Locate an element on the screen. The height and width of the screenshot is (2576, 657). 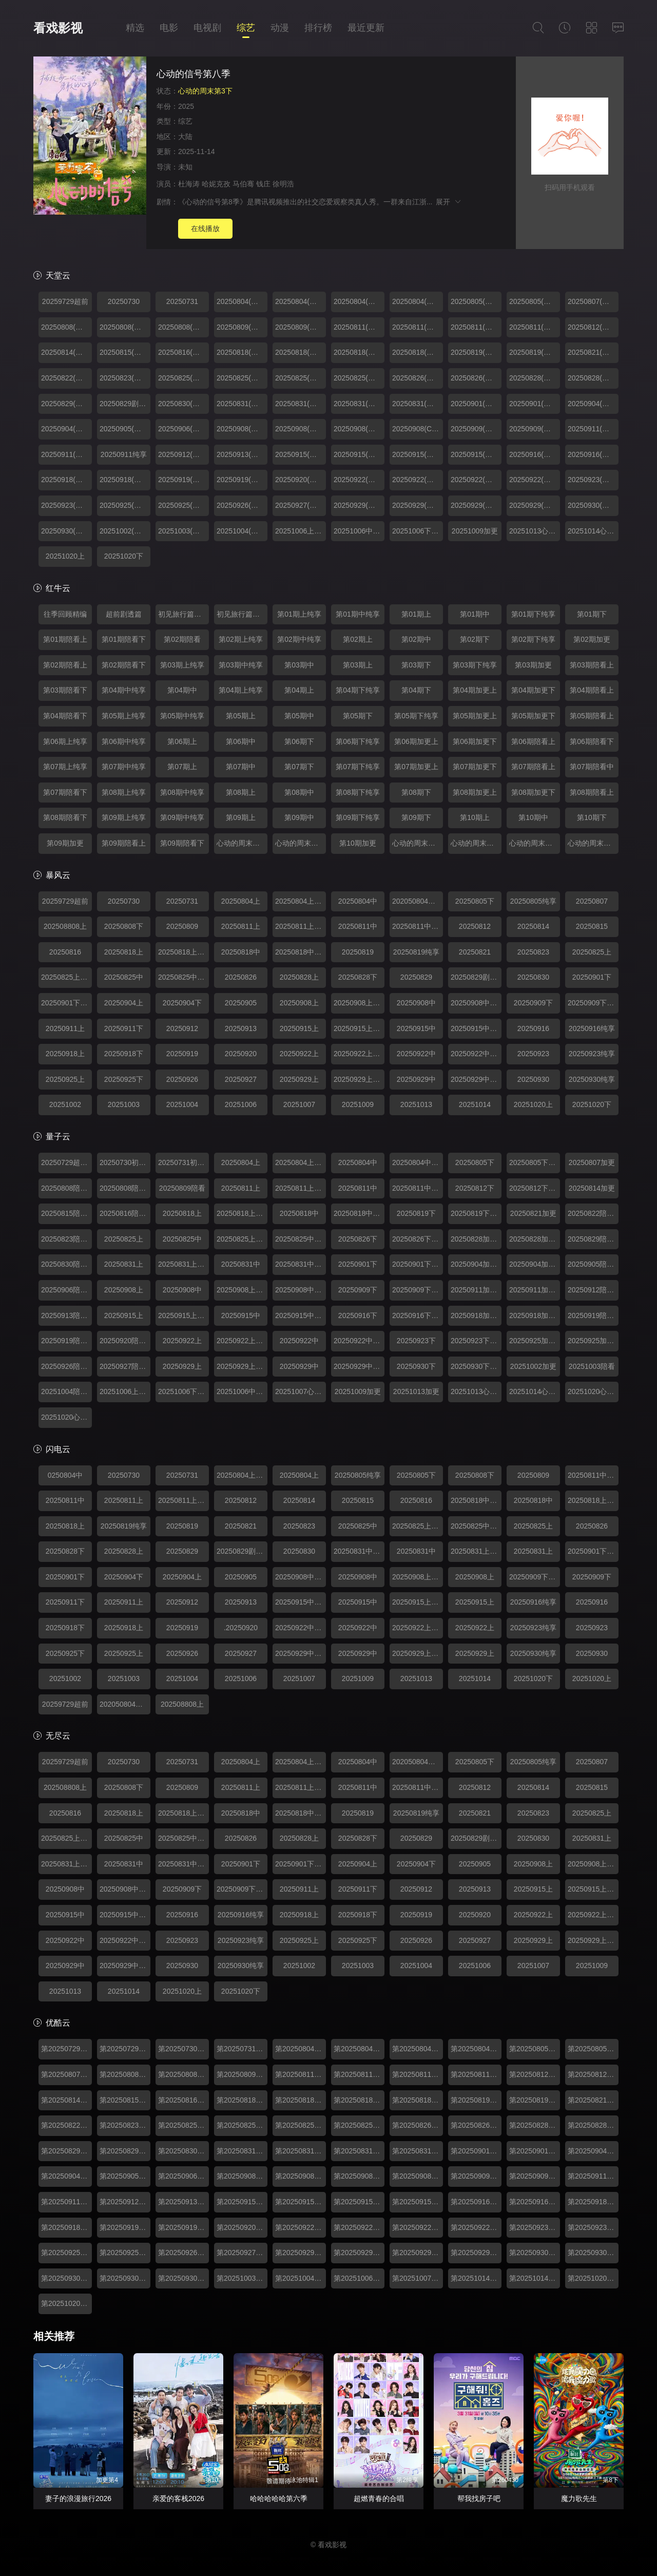
综艺 is located at coordinates (246, 28).